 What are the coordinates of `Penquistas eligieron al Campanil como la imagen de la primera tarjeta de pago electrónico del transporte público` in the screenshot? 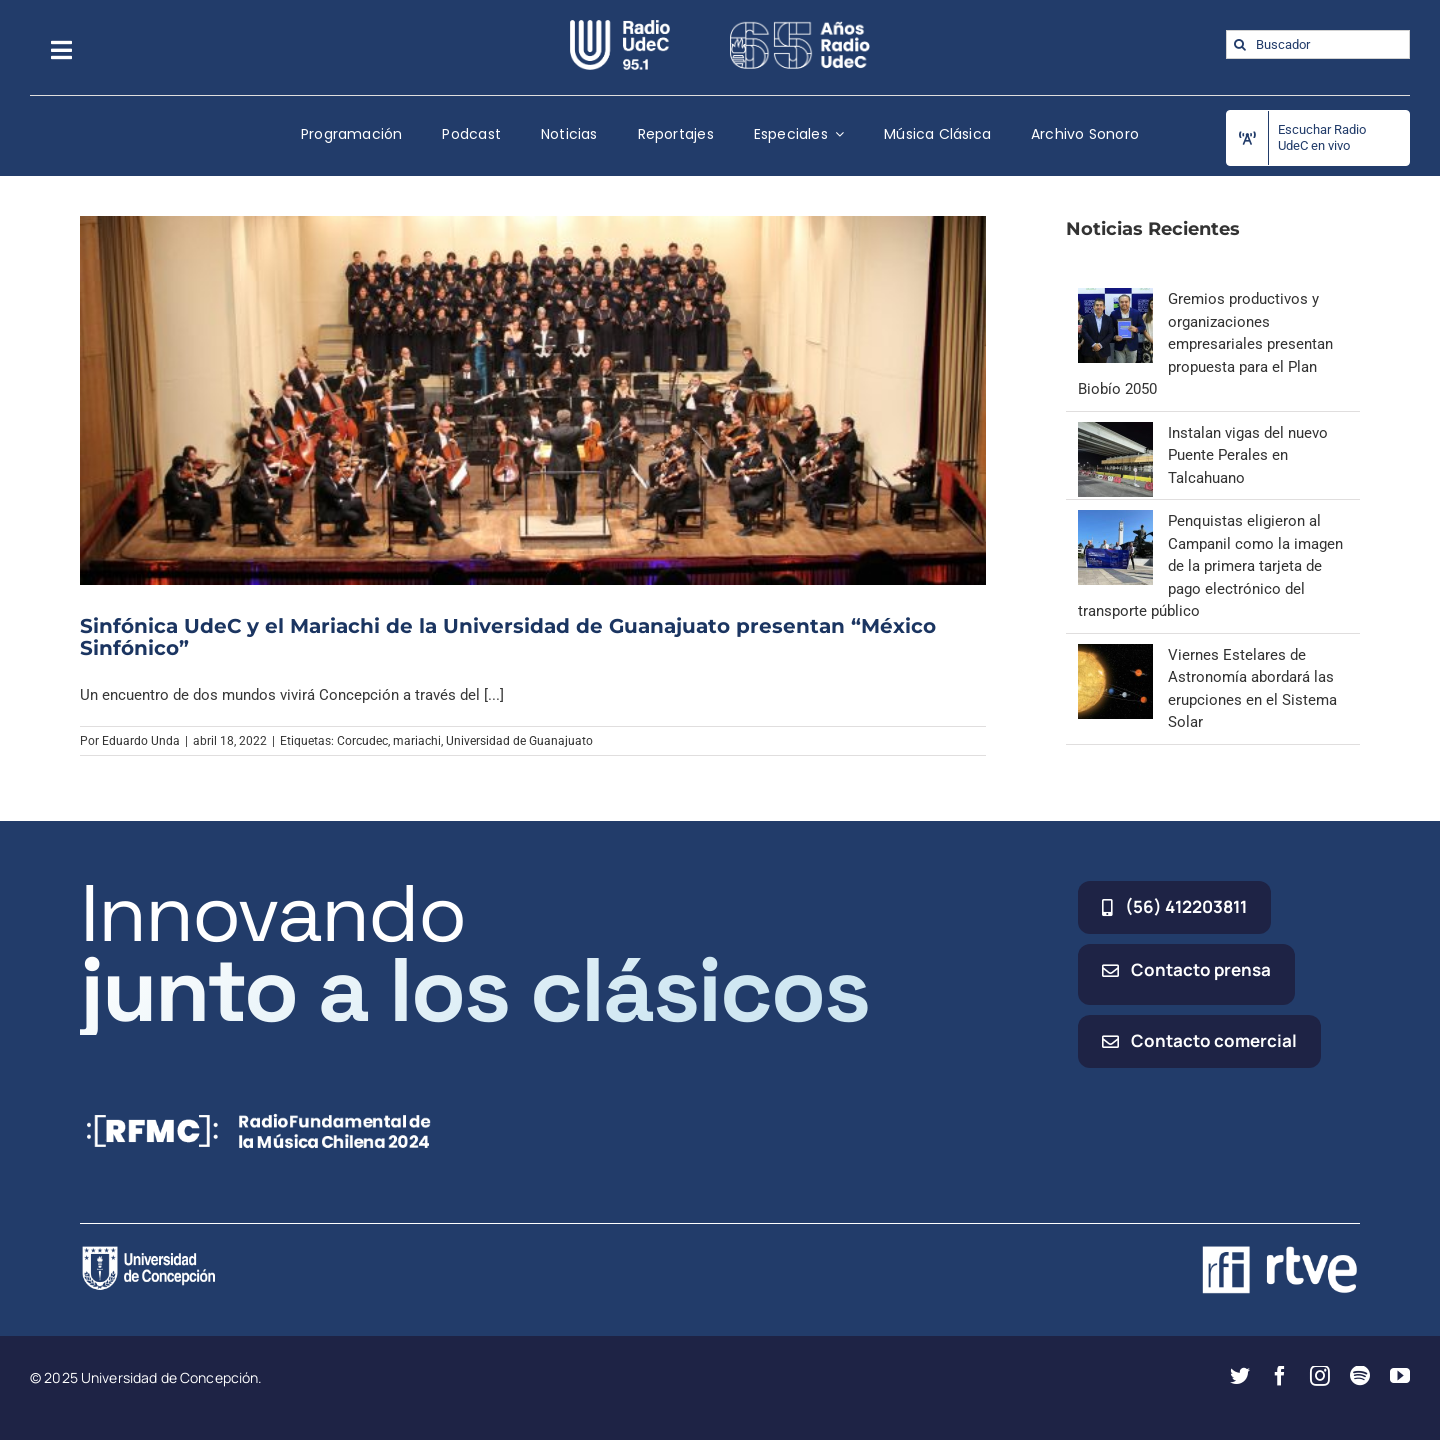 It's located at (1210, 566).